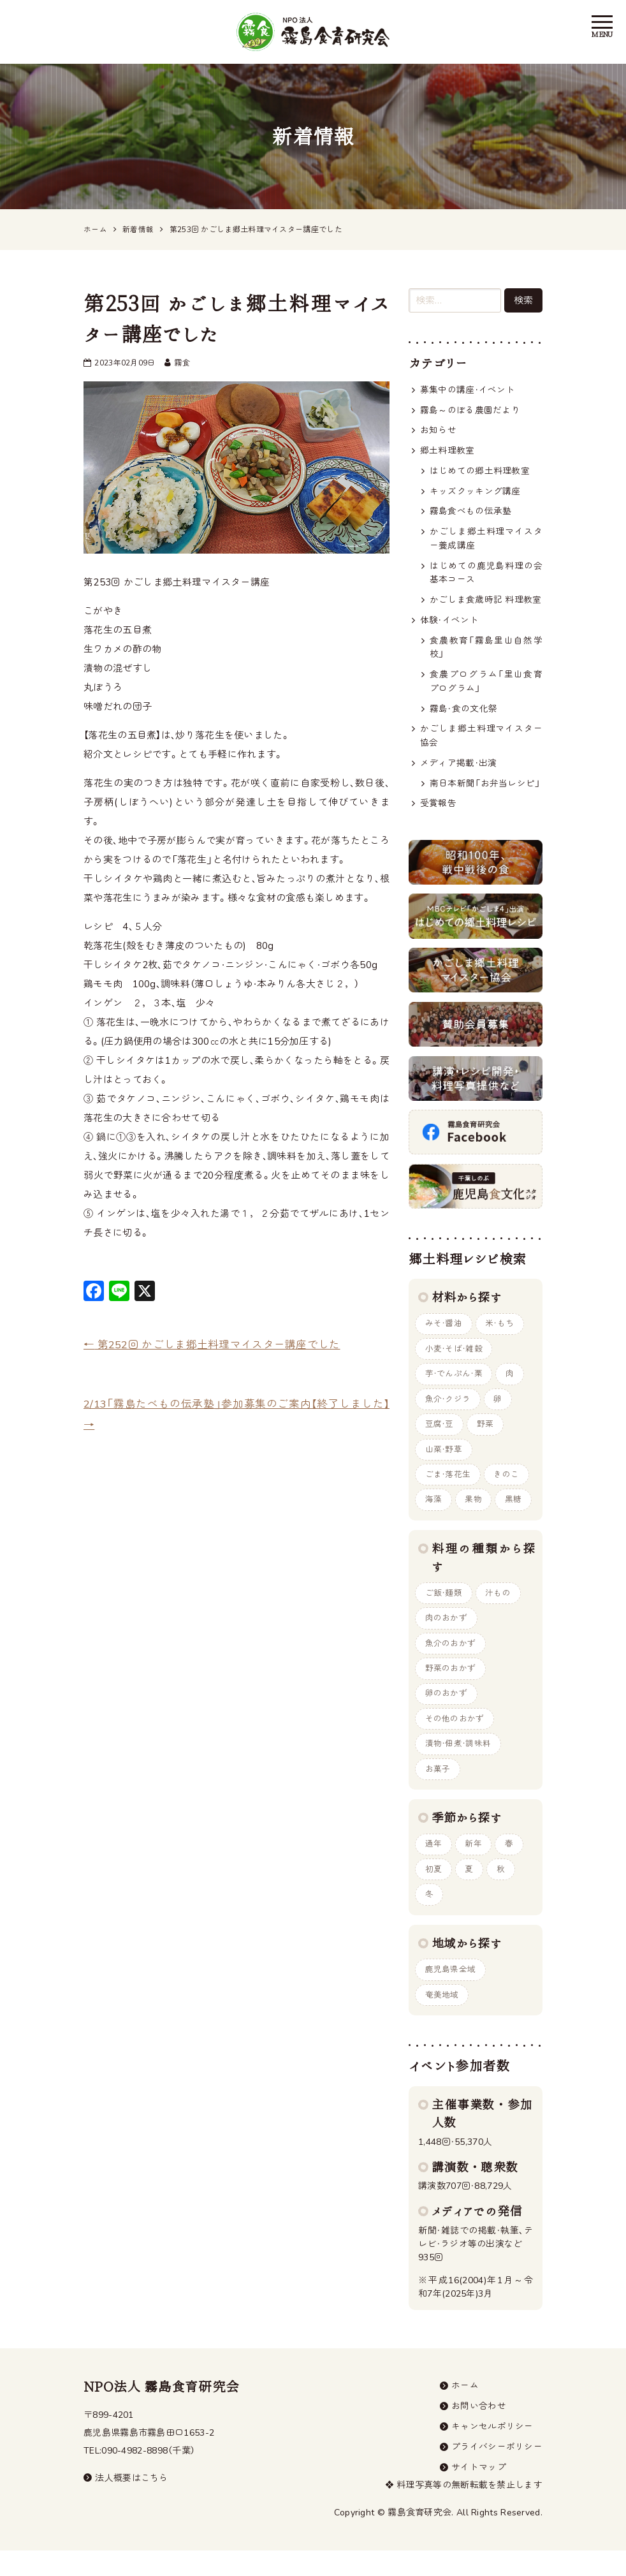 This screenshot has height=2576, width=626. What do you see at coordinates (471, 514) in the screenshot?
I see `霧島食べもの伝承塾` at bounding box center [471, 514].